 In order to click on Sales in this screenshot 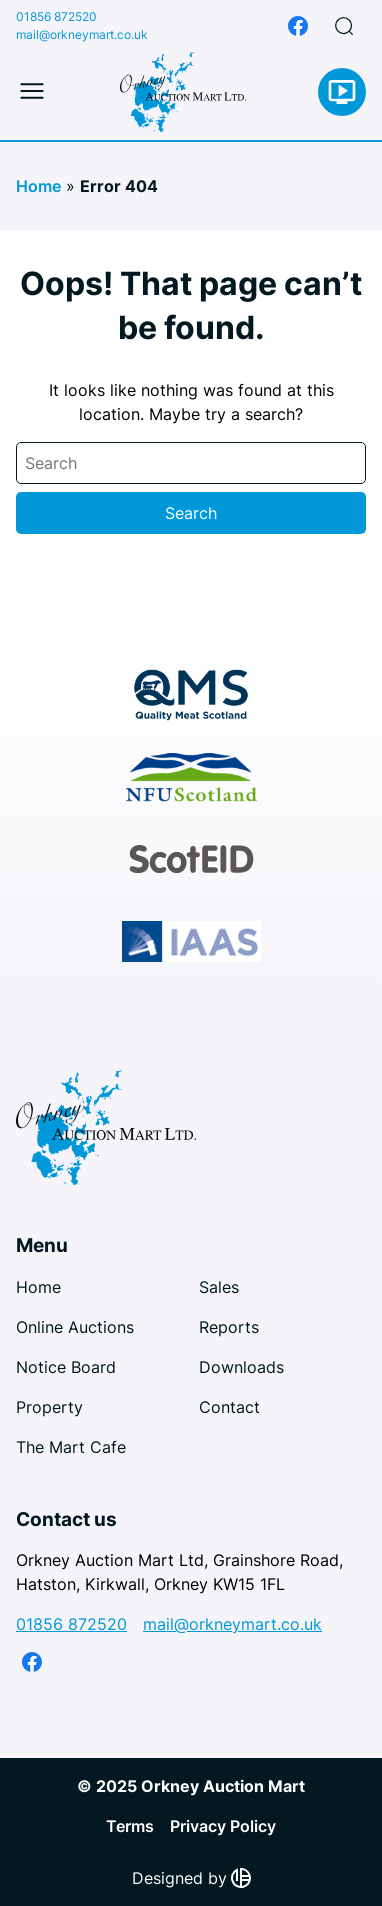, I will do `click(219, 1287)`.